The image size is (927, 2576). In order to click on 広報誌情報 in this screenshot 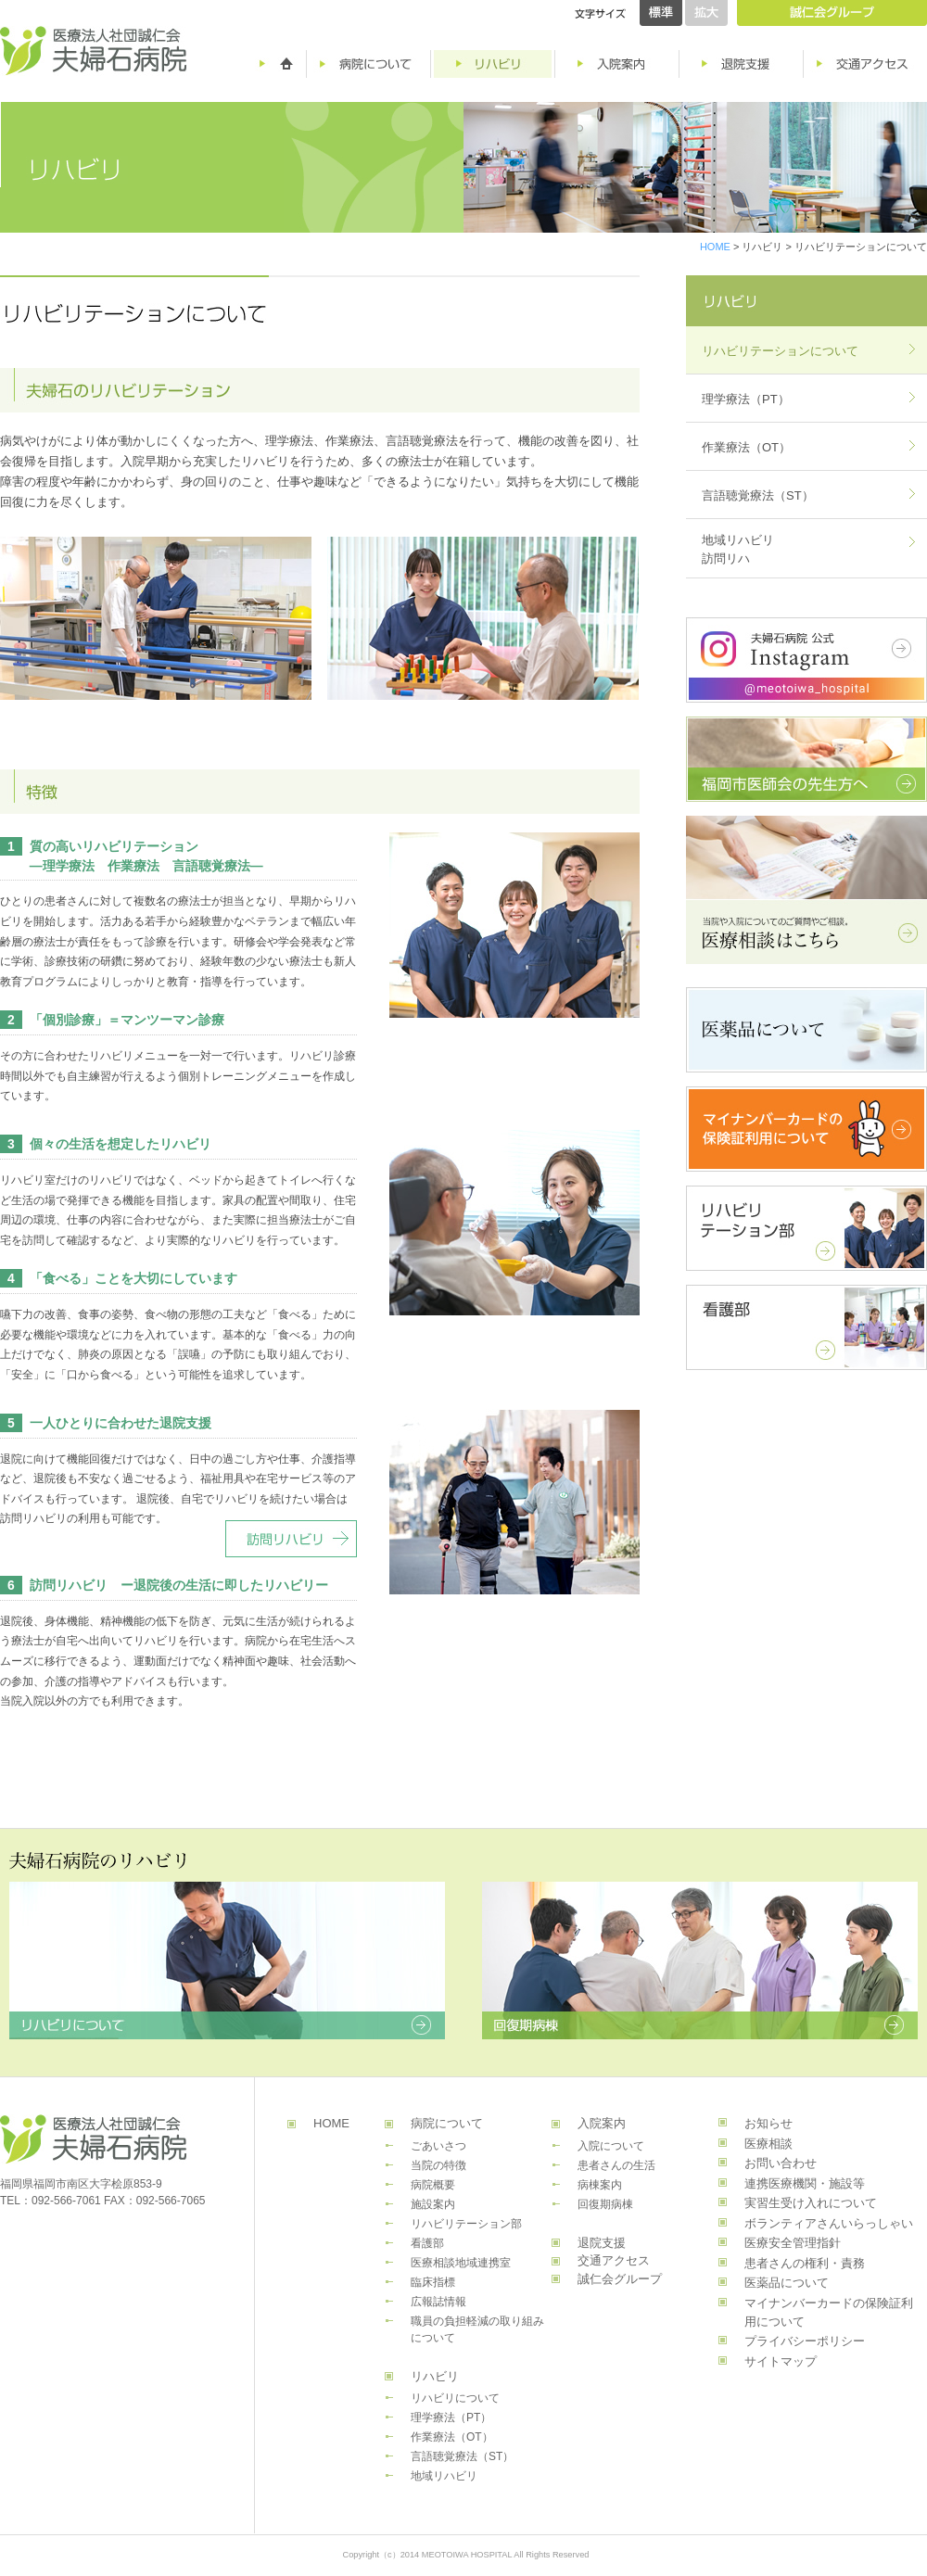, I will do `click(438, 2301)`.